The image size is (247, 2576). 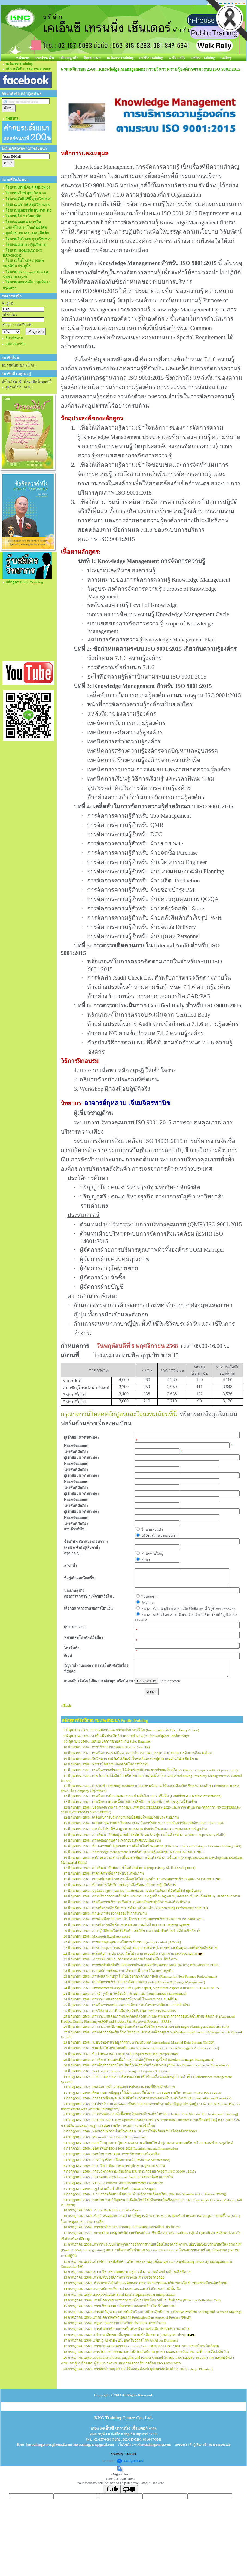 What do you see at coordinates (111, 2489) in the screenshot?
I see `[Good translation]` at bounding box center [111, 2489].